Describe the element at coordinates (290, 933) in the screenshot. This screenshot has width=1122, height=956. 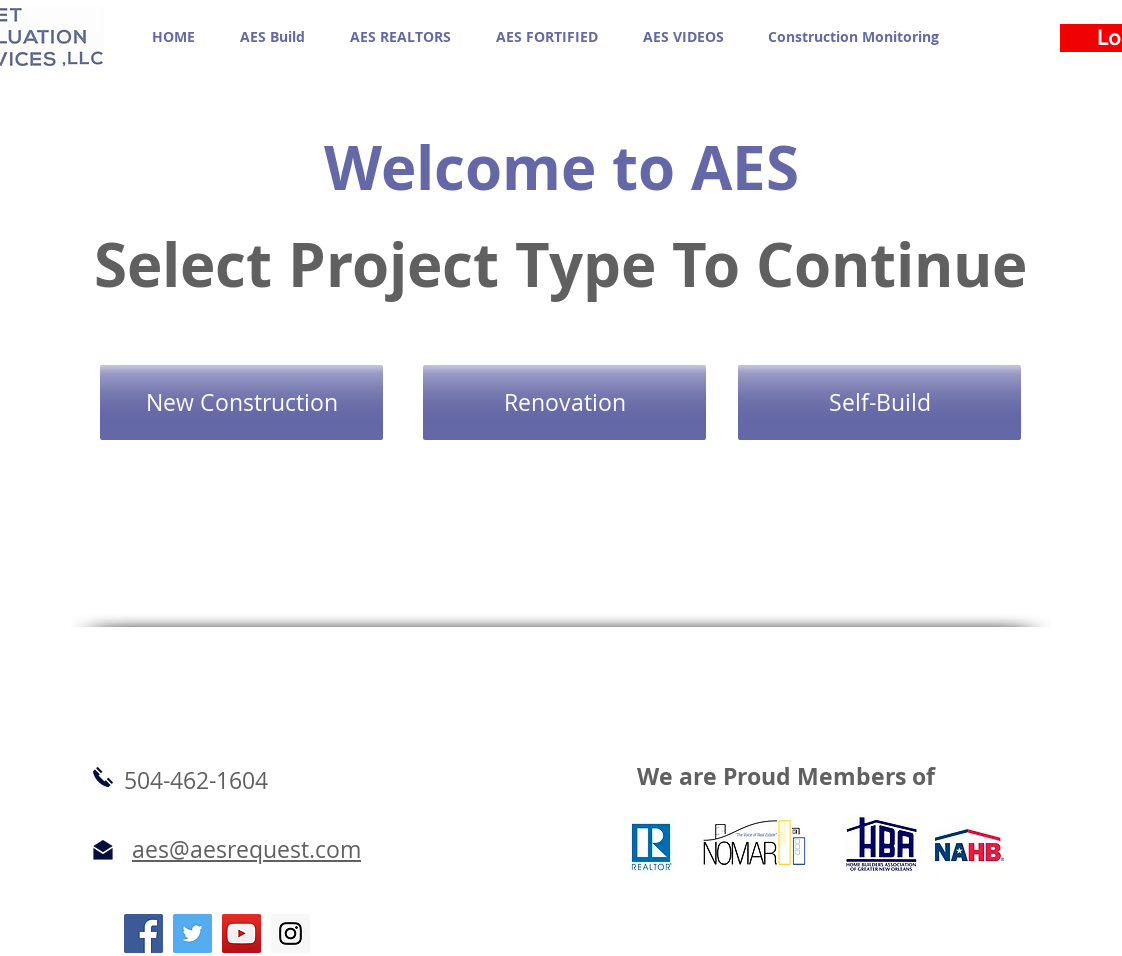
I see `[Instagram Social Icon]` at that location.